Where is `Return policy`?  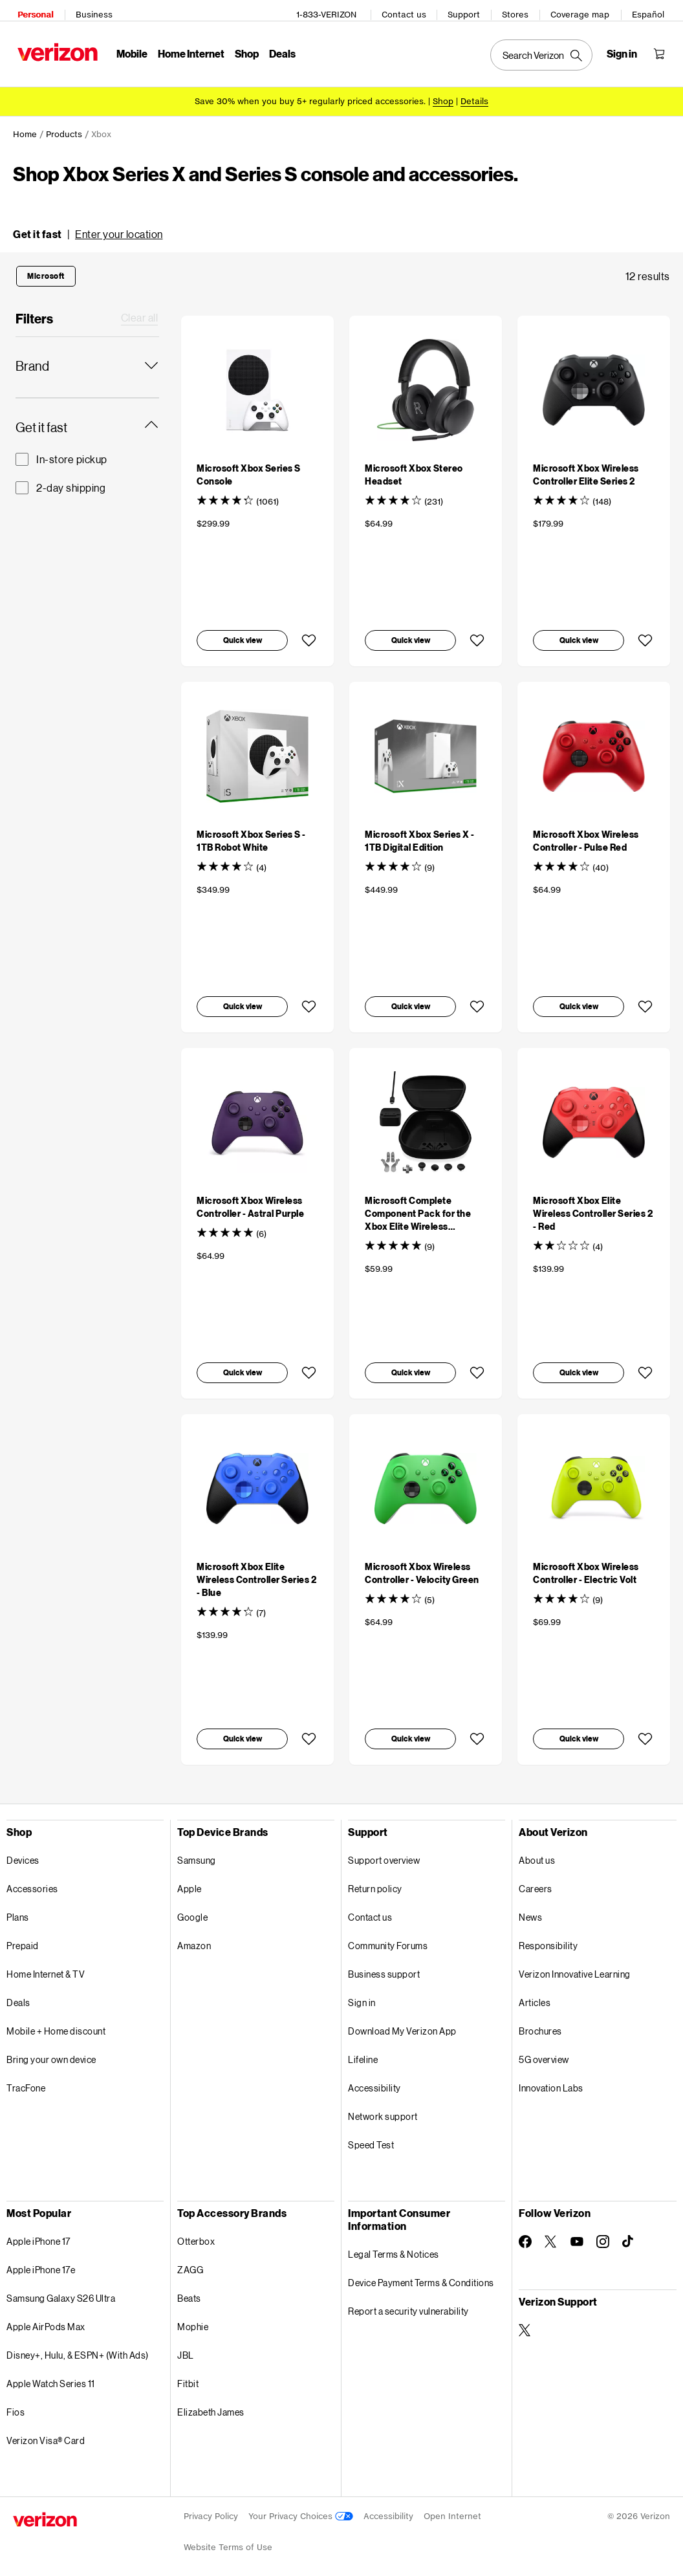 Return policy is located at coordinates (375, 1879).